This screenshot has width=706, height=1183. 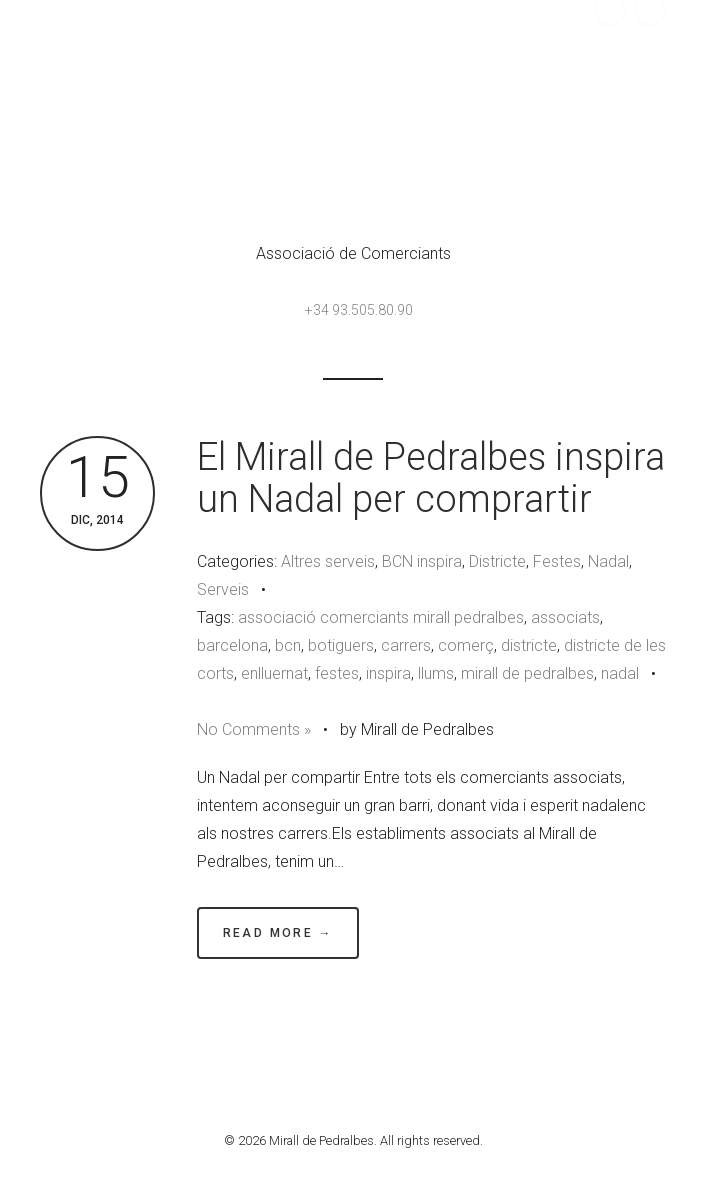 I want to click on botiguers, so click(x=341, y=645).